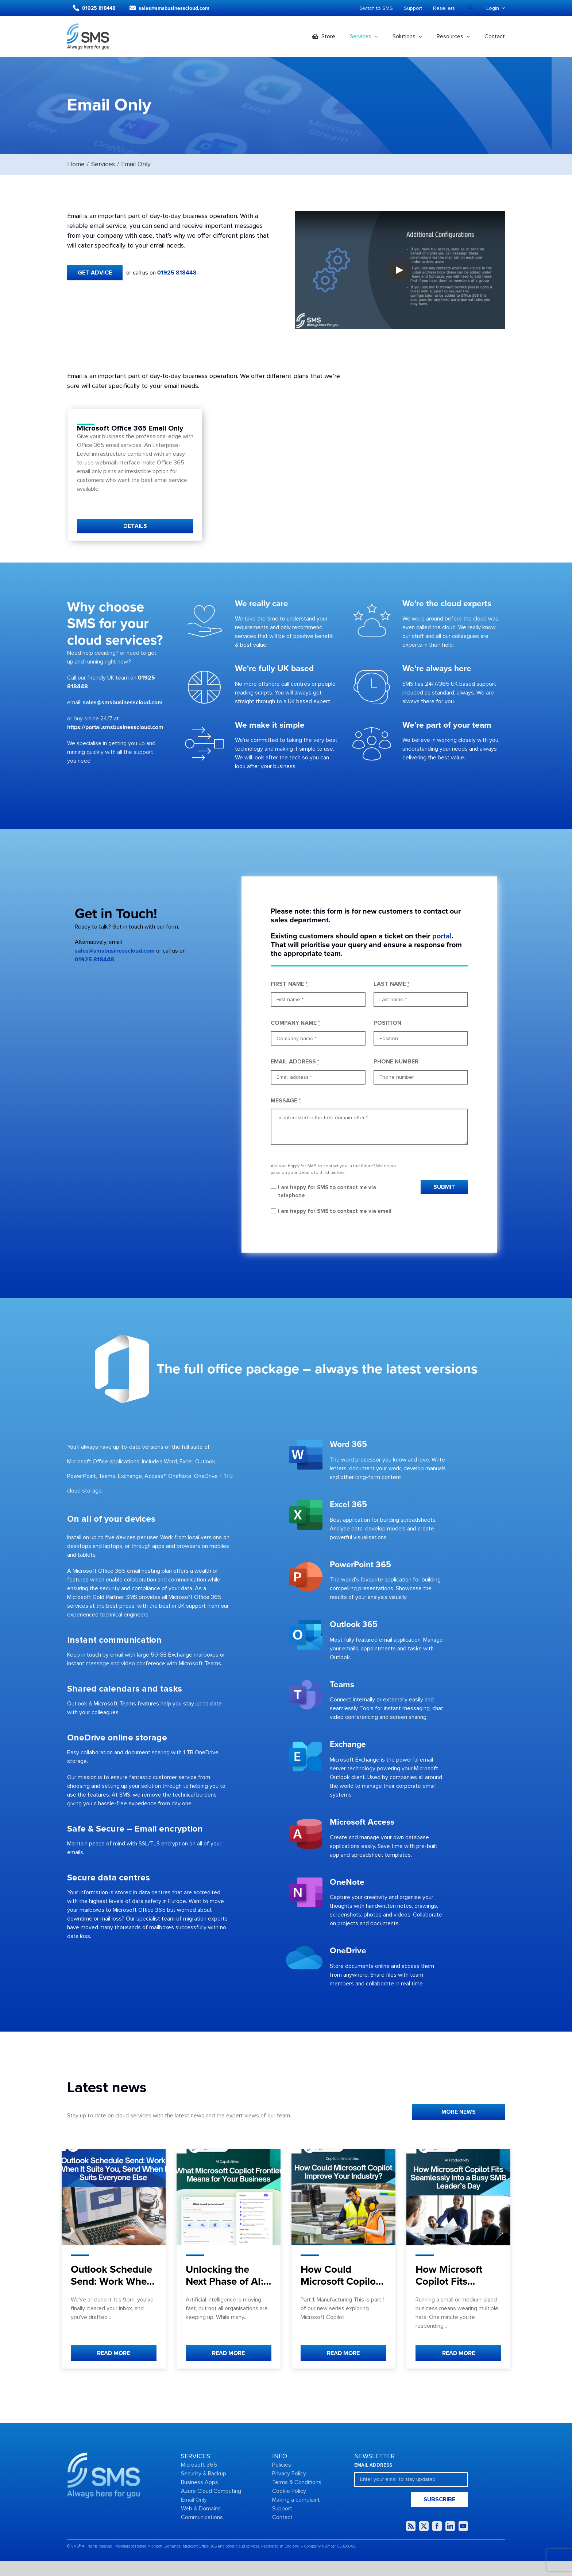  I want to click on [How Could Microsoft Copilot Improve Your Industry?], so click(343, 2197).